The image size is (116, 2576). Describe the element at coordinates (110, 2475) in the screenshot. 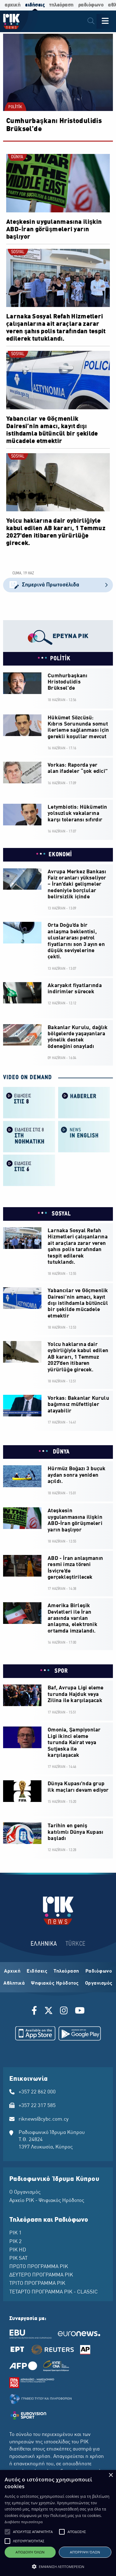

I see `× [button]` at that location.